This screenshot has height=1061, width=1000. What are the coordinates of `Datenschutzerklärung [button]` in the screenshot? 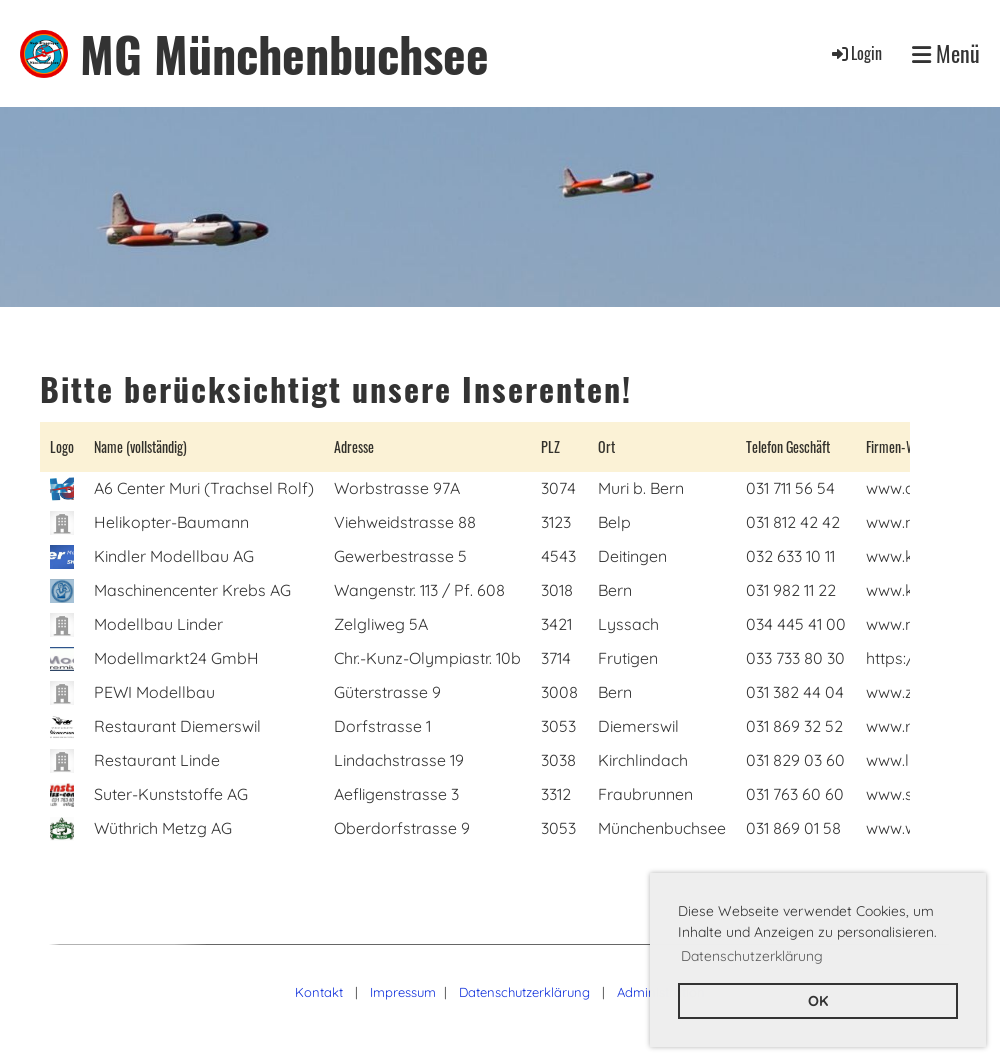 It's located at (752, 956).